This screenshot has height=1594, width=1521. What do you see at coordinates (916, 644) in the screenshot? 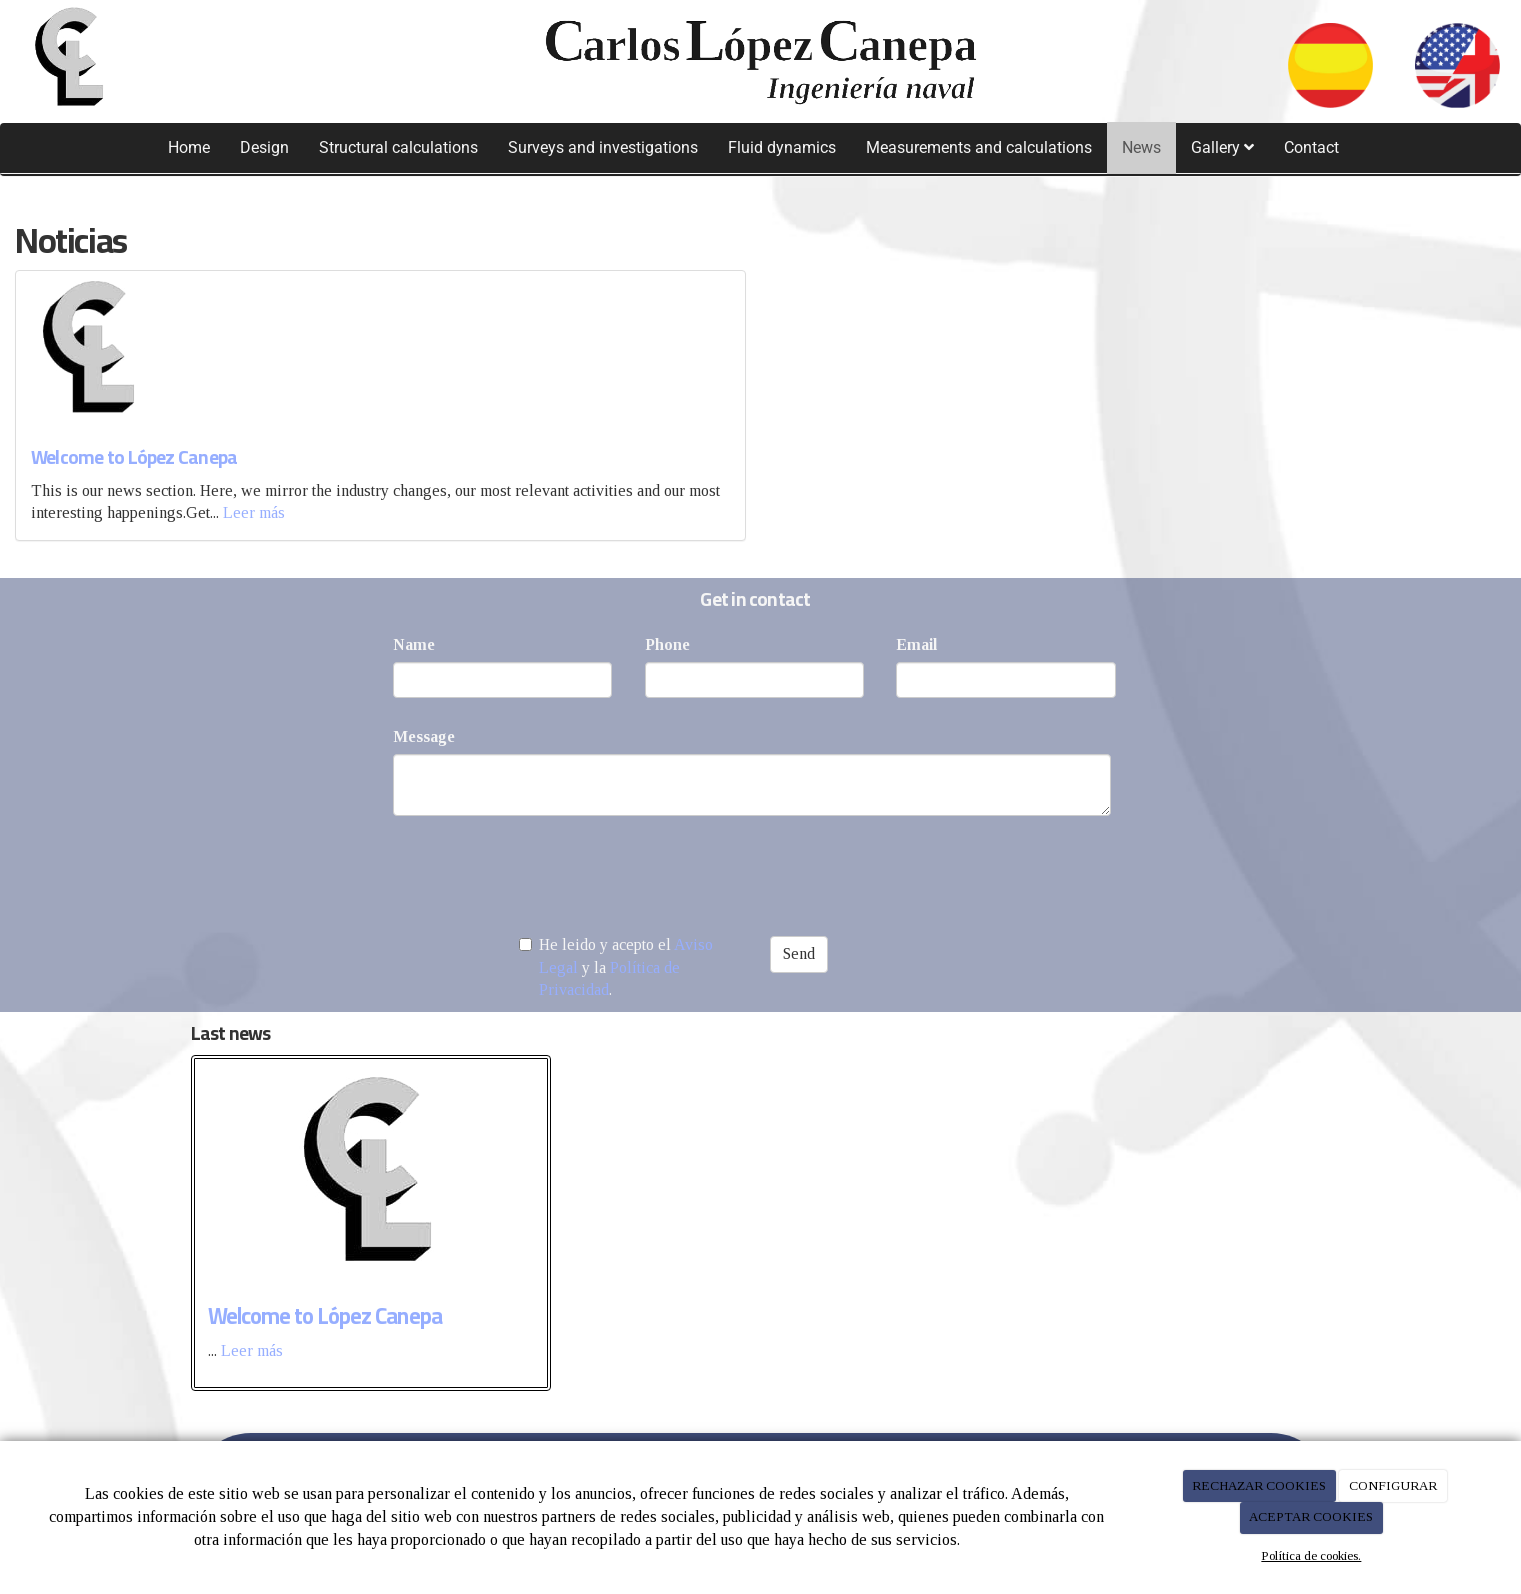
I see `Email` at bounding box center [916, 644].